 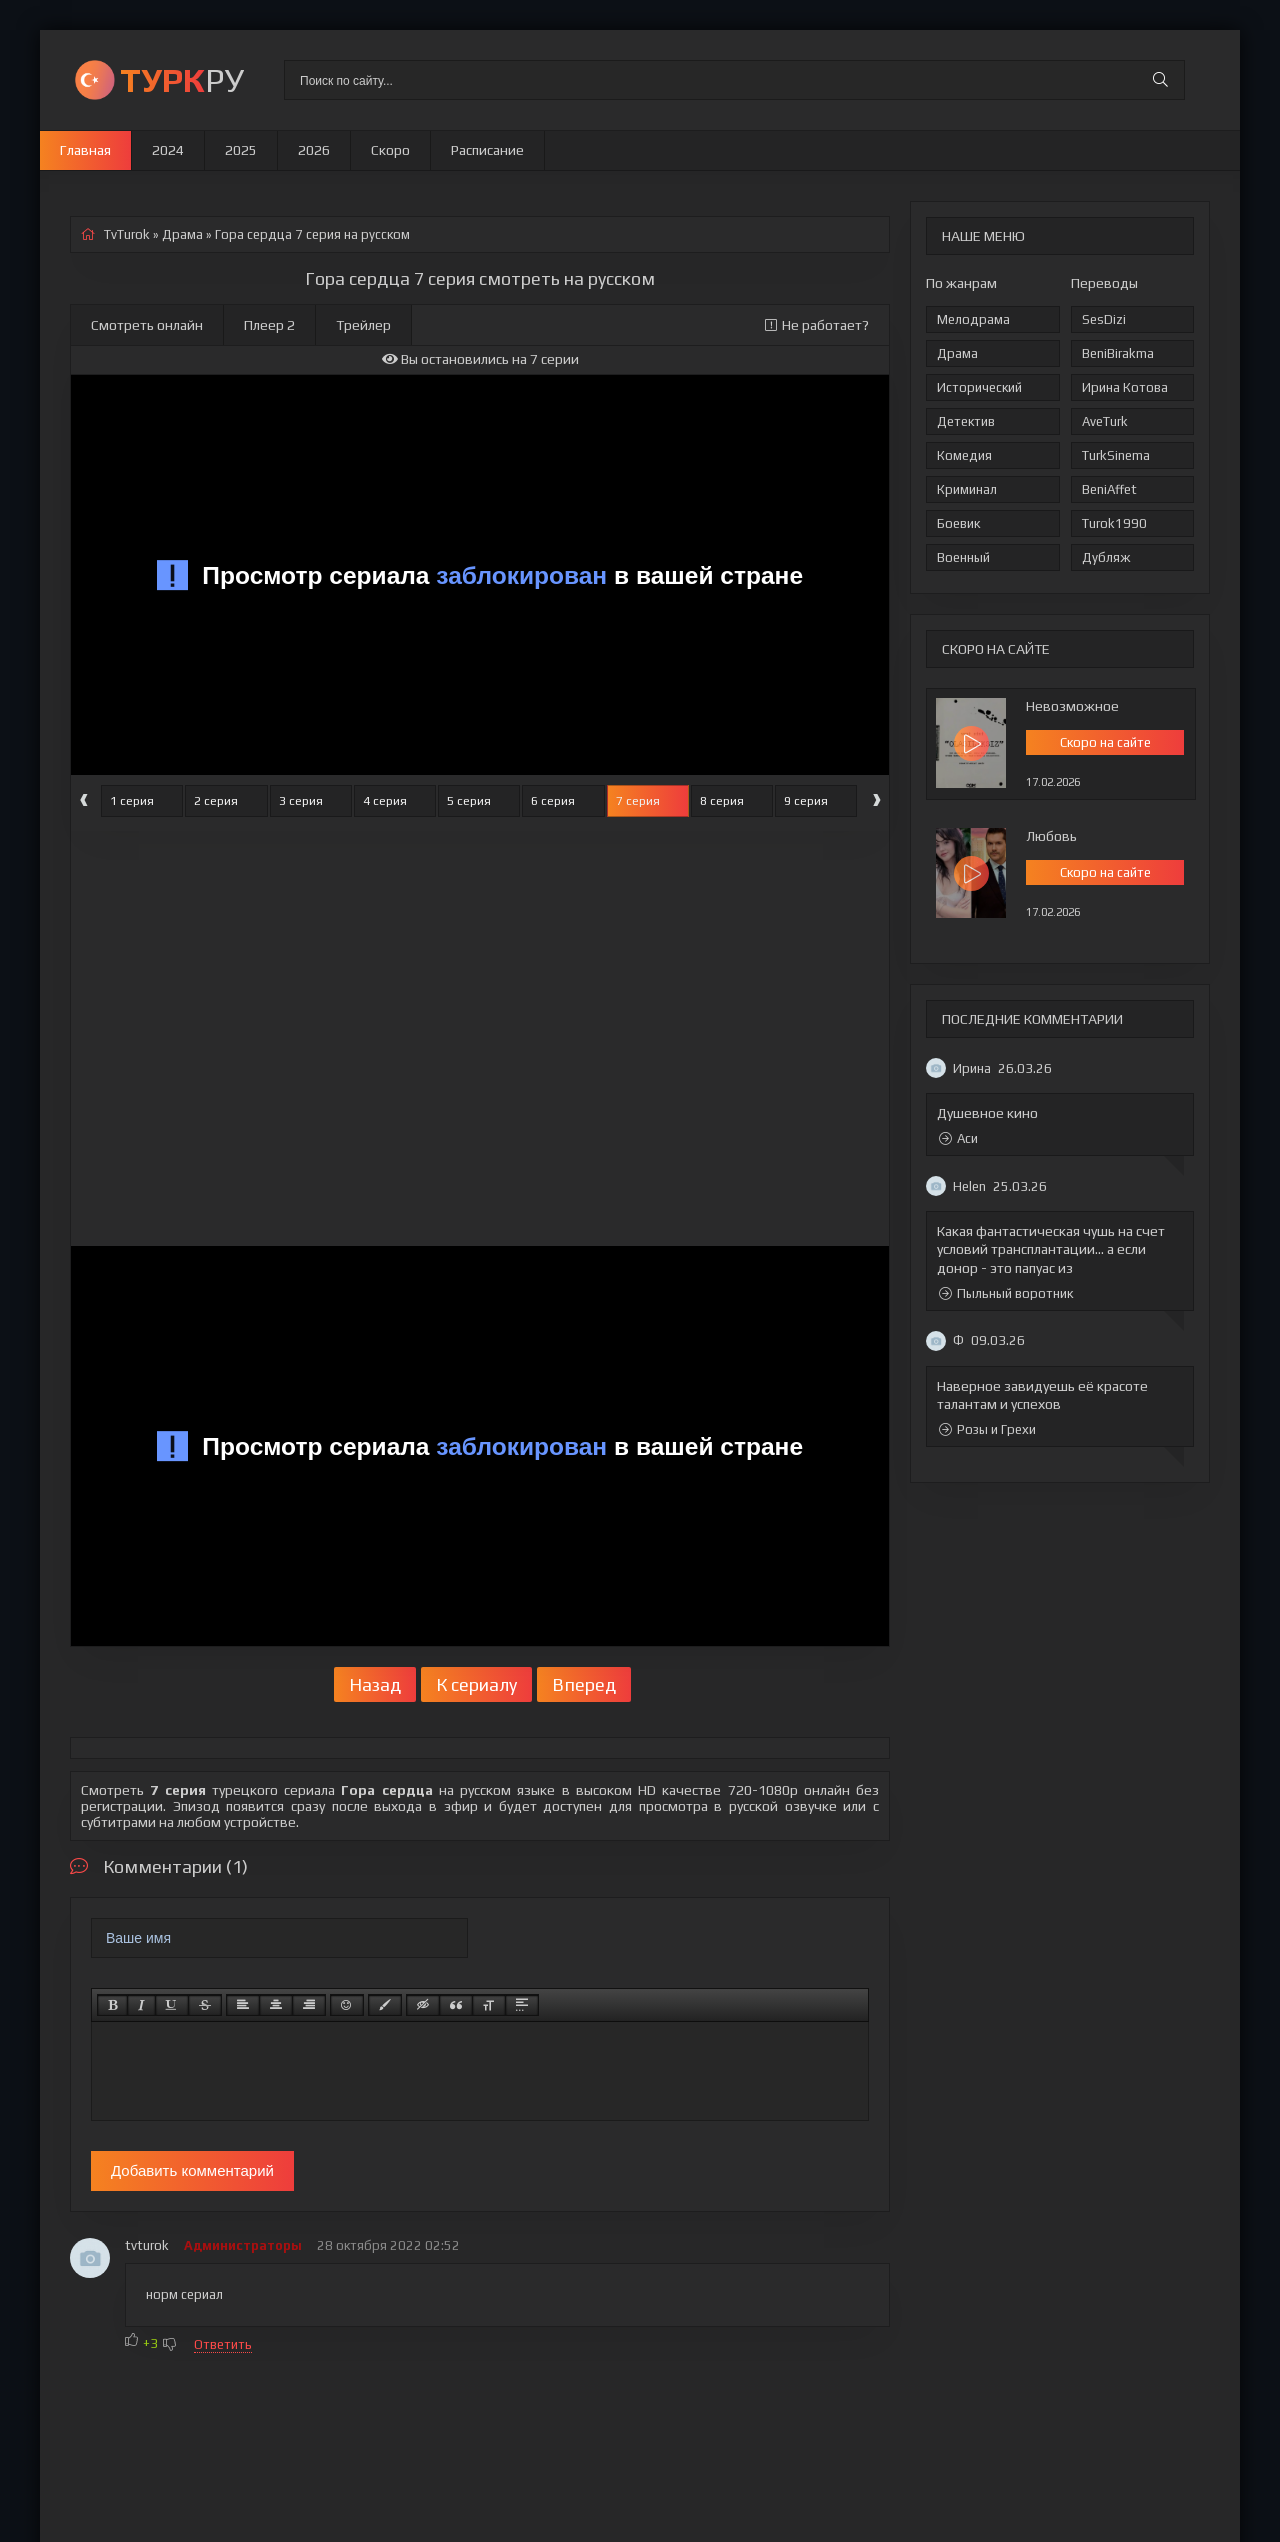 I want to click on Turok1990, so click(x=1114, y=523).